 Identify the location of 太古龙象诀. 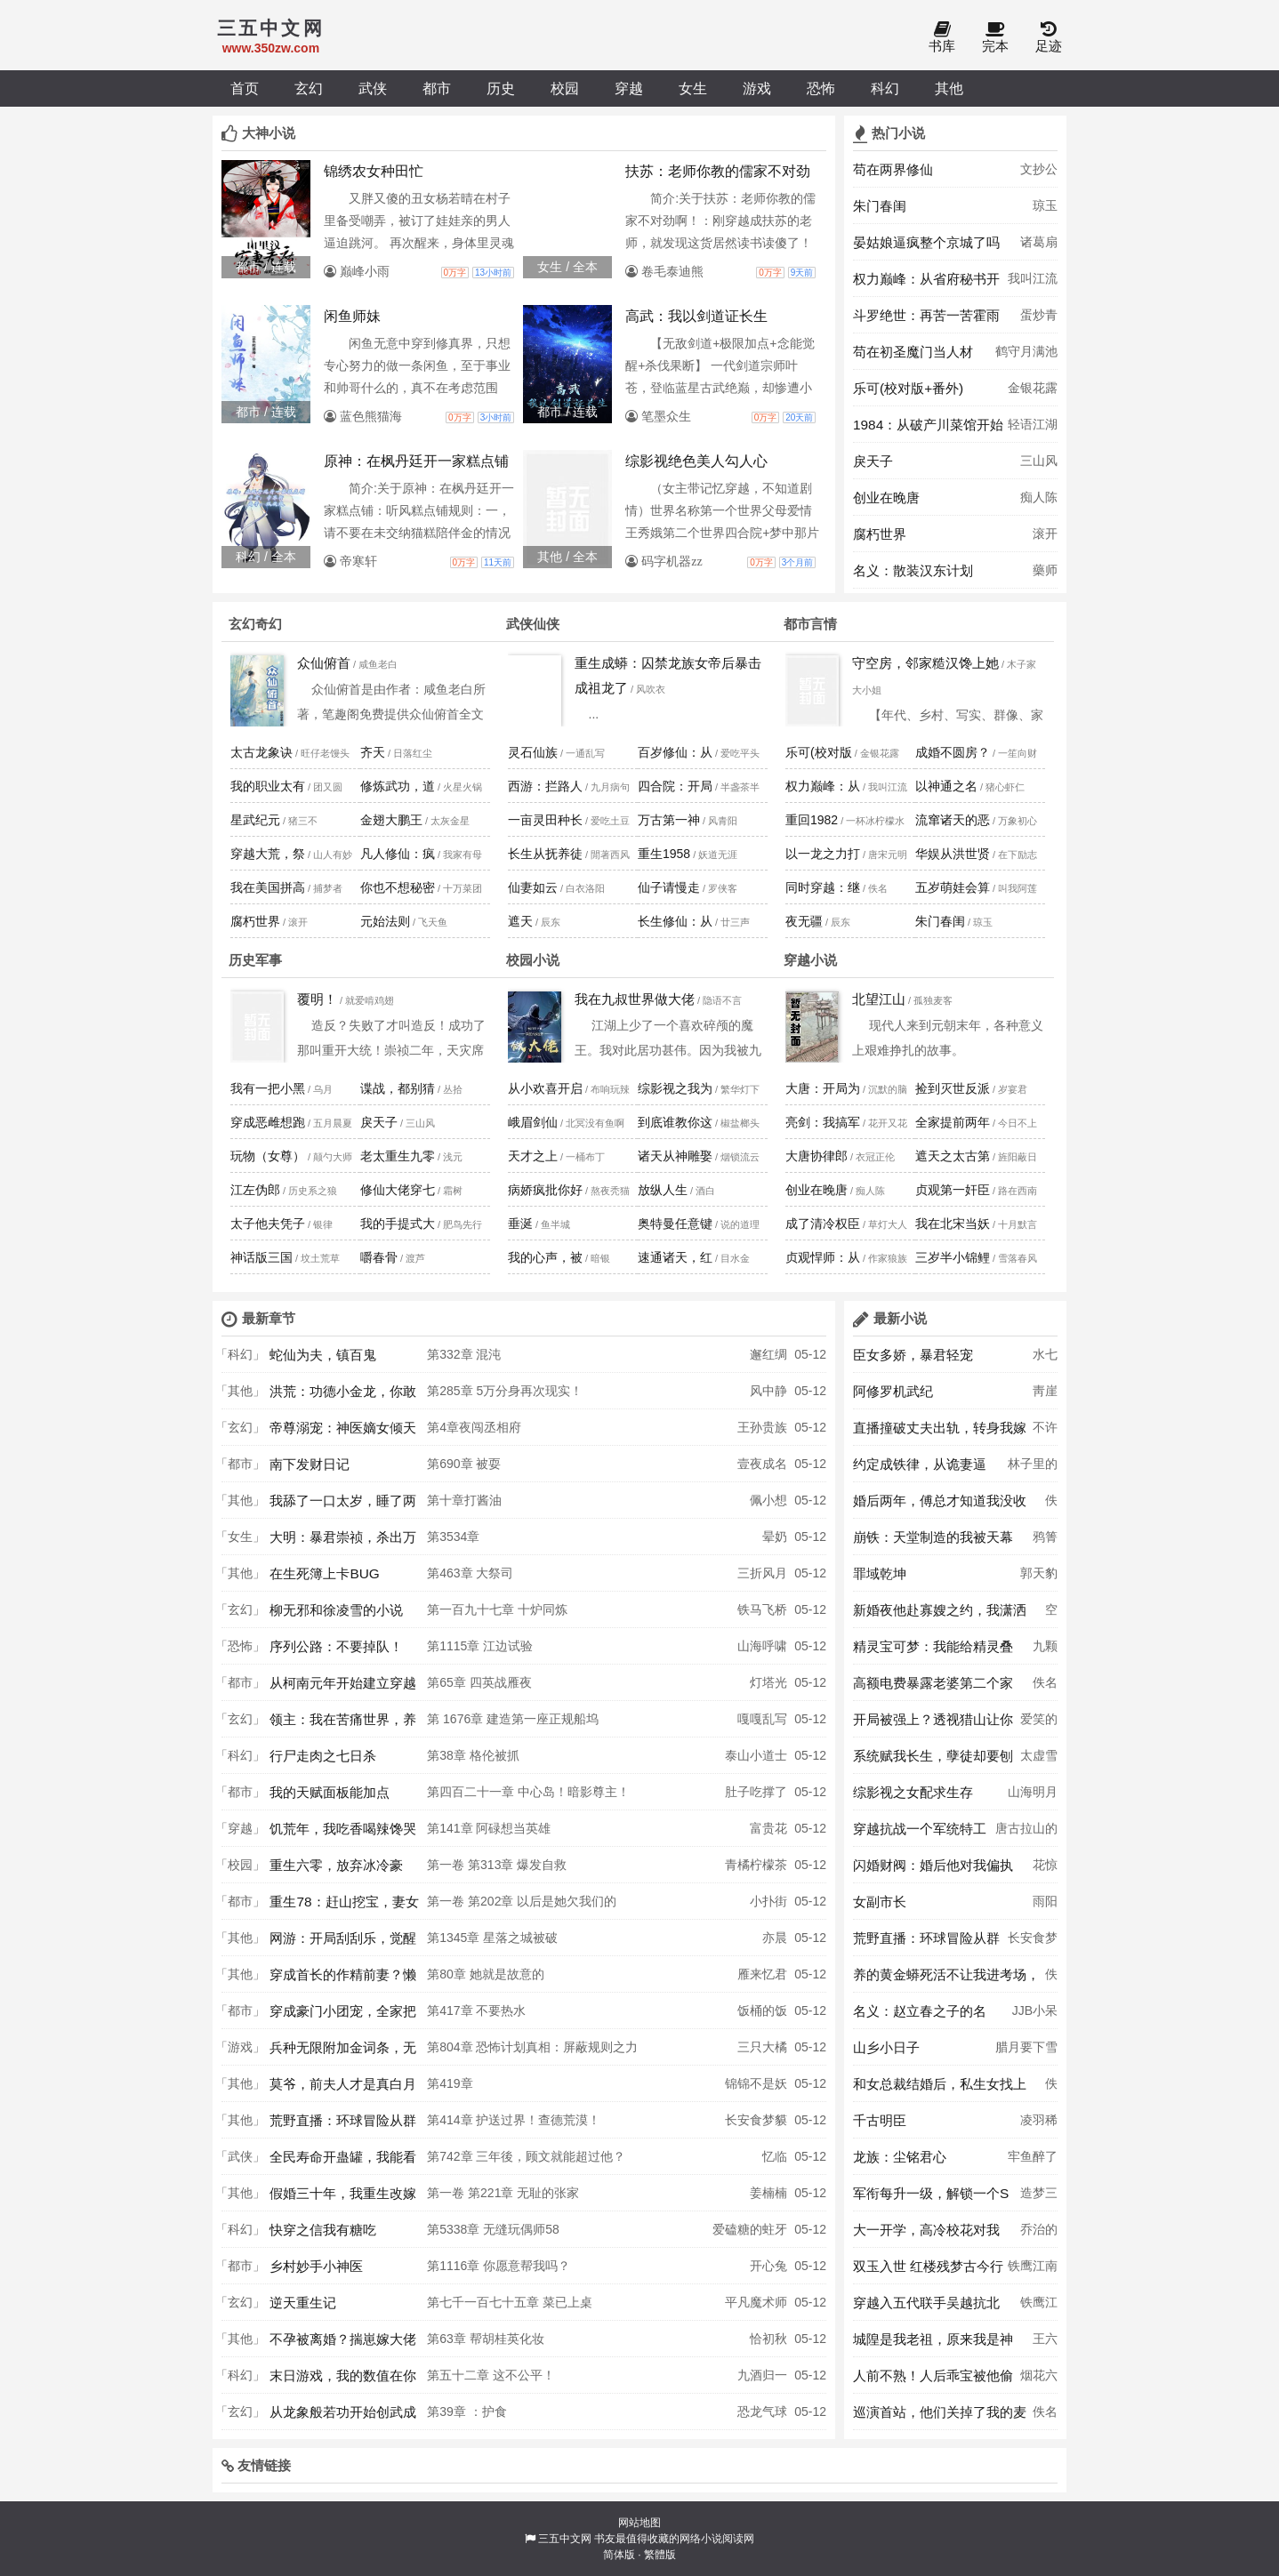
(261, 752).